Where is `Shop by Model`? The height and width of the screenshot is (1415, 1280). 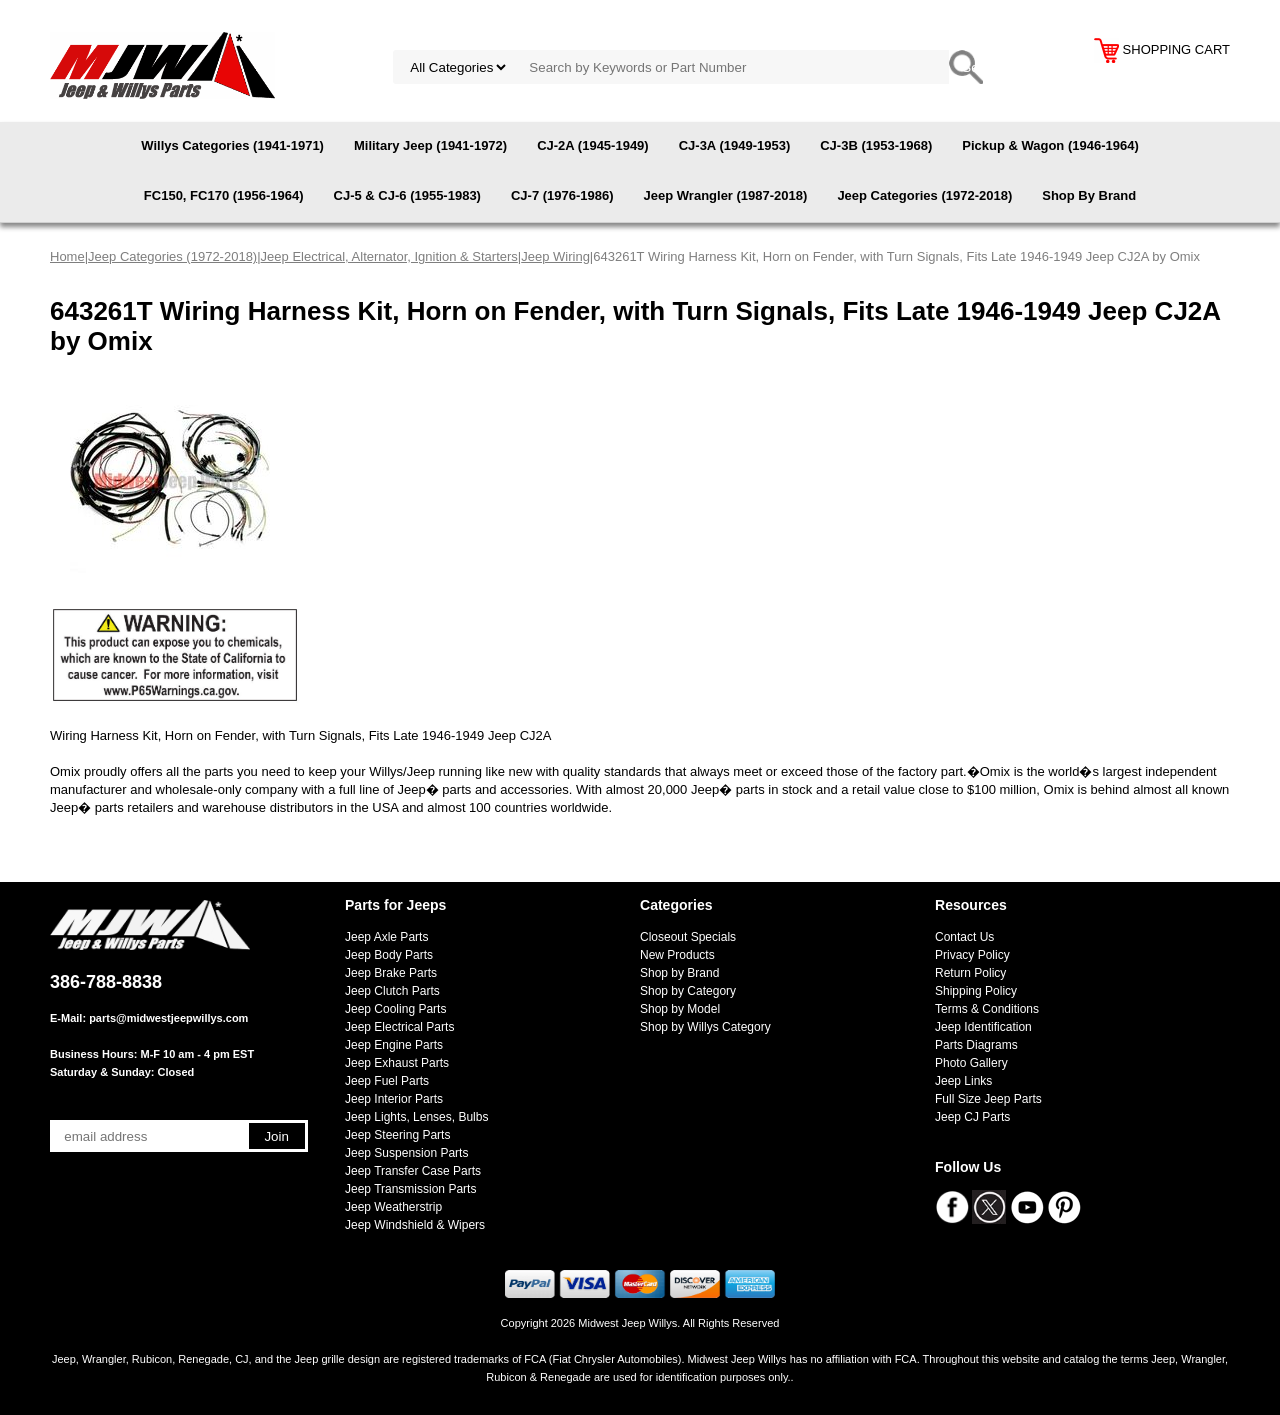 Shop by Model is located at coordinates (680, 1009).